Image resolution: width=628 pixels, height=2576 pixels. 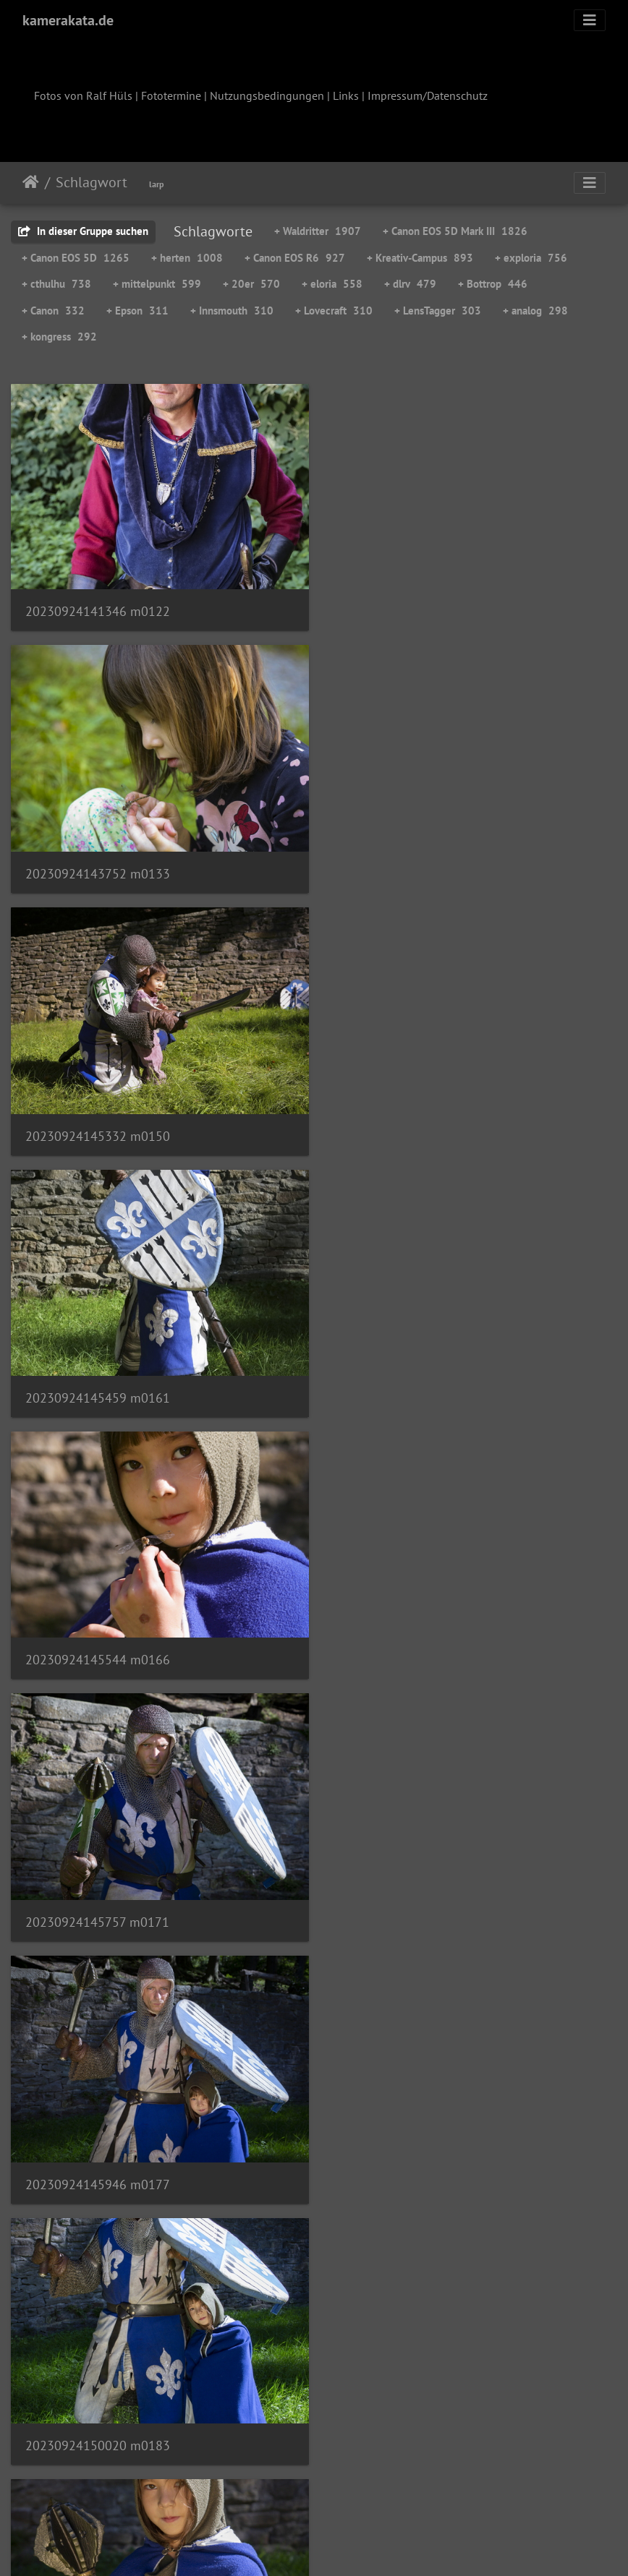 What do you see at coordinates (97, 866) in the screenshot?
I see `20230924145332 m0150` at bounding box center [97, 866].